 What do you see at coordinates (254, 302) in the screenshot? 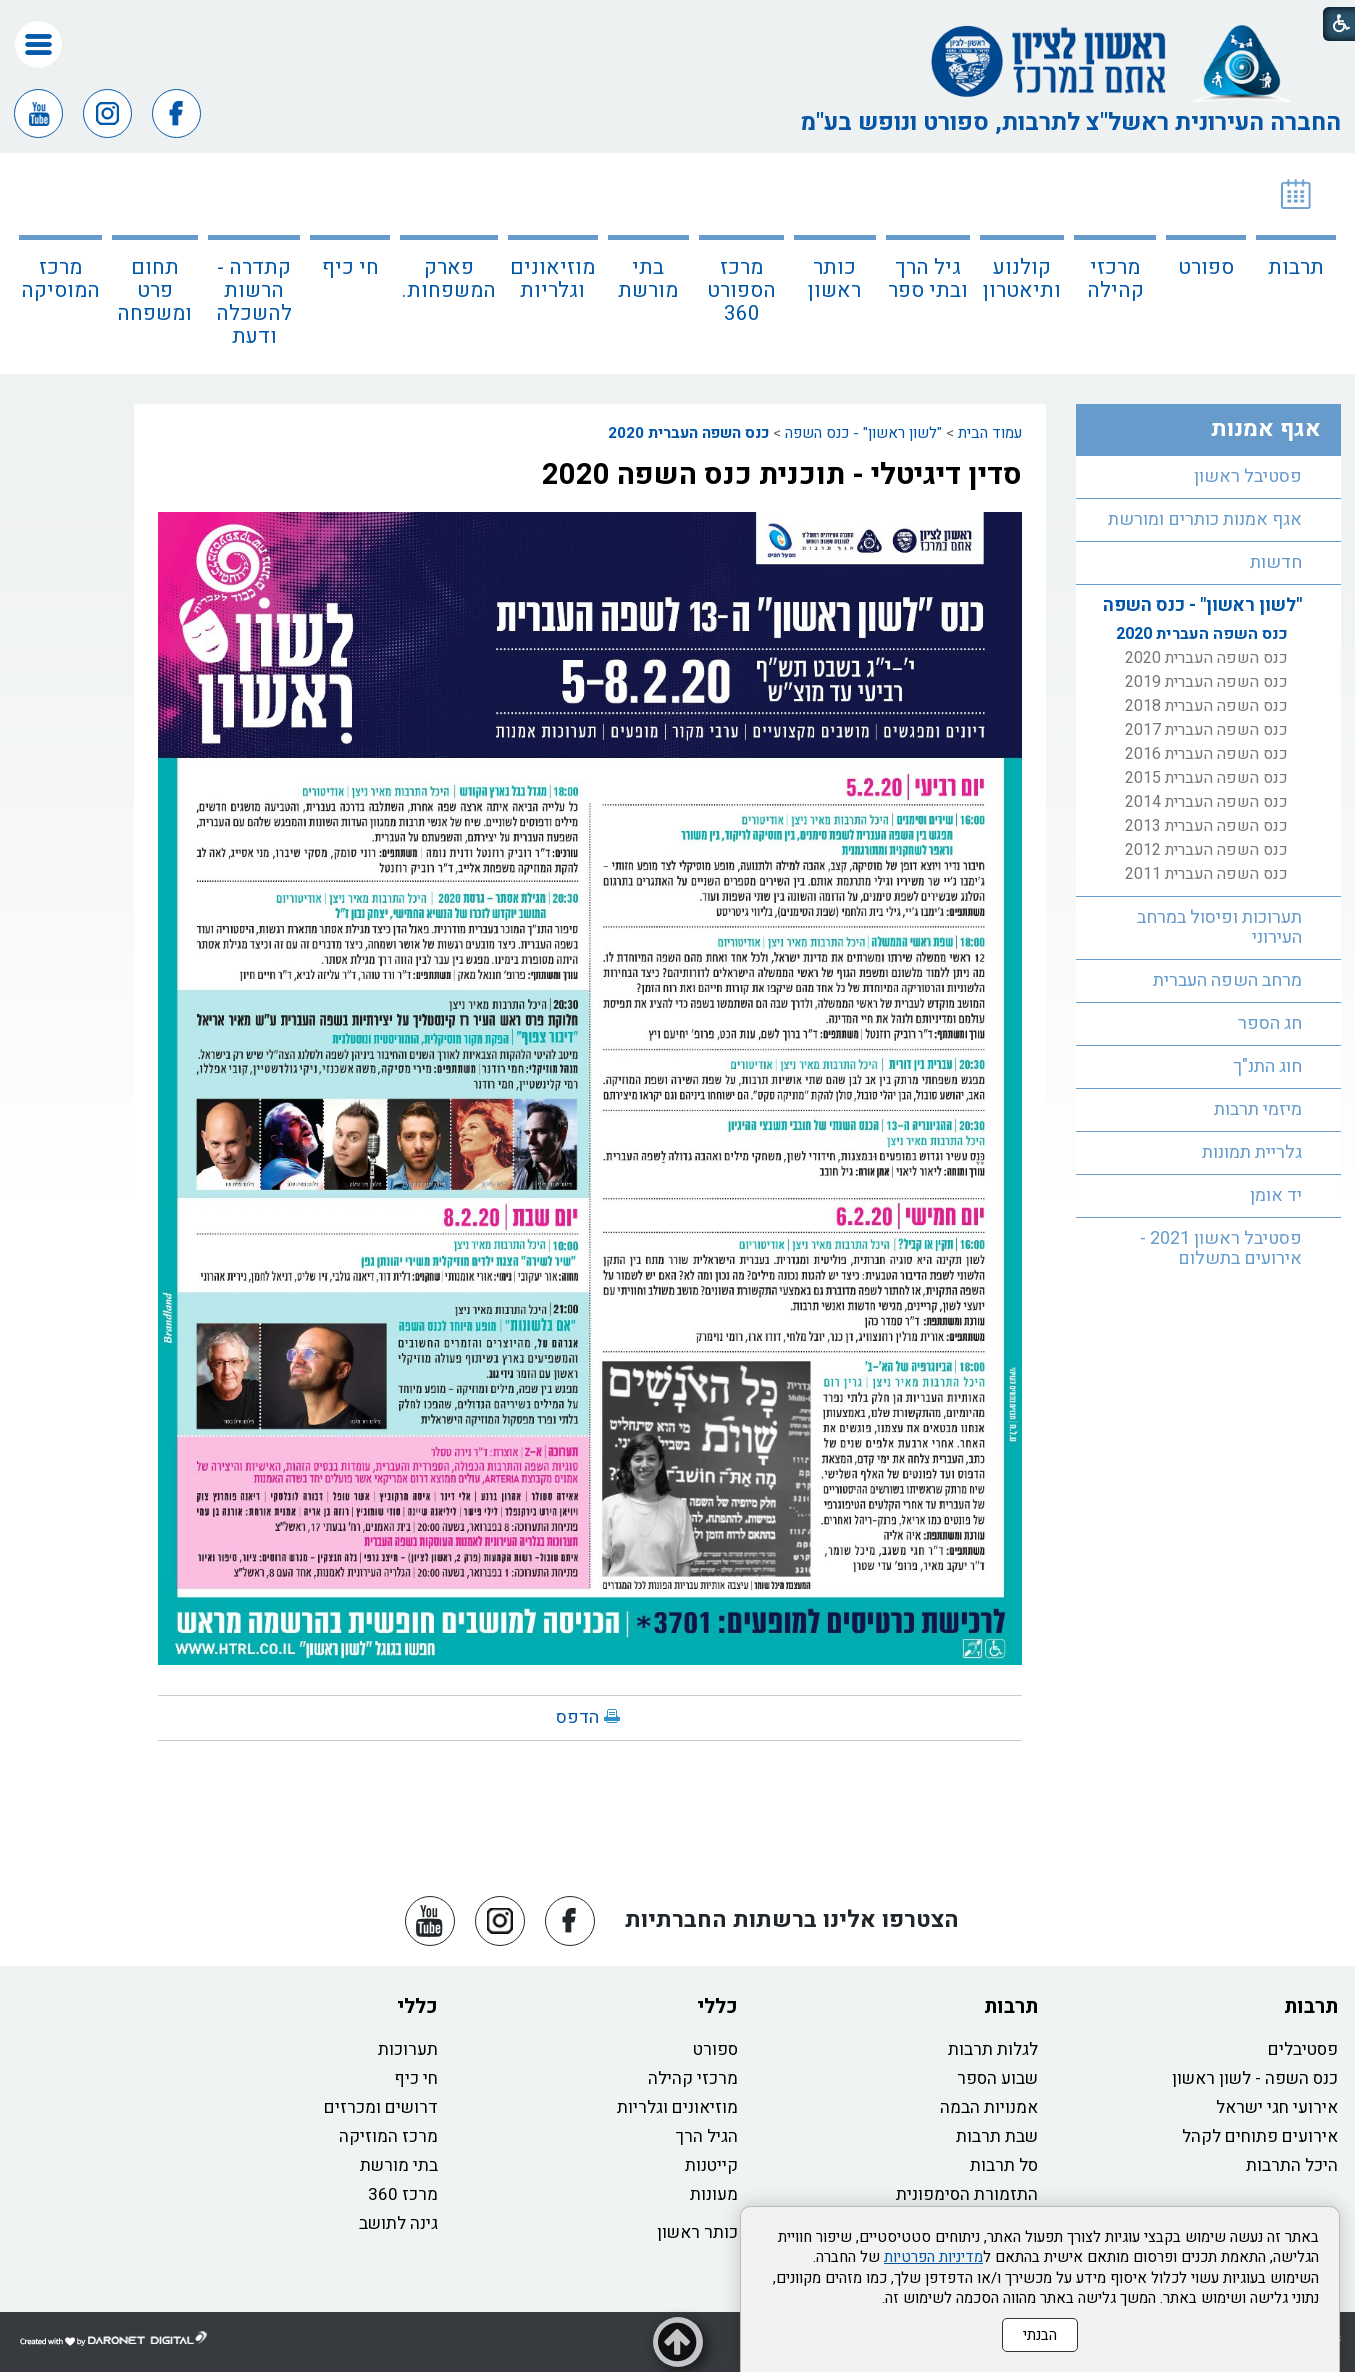
I see `קתדרה - הרשות להשכלה ודעת` at bounding box center [254, 302].